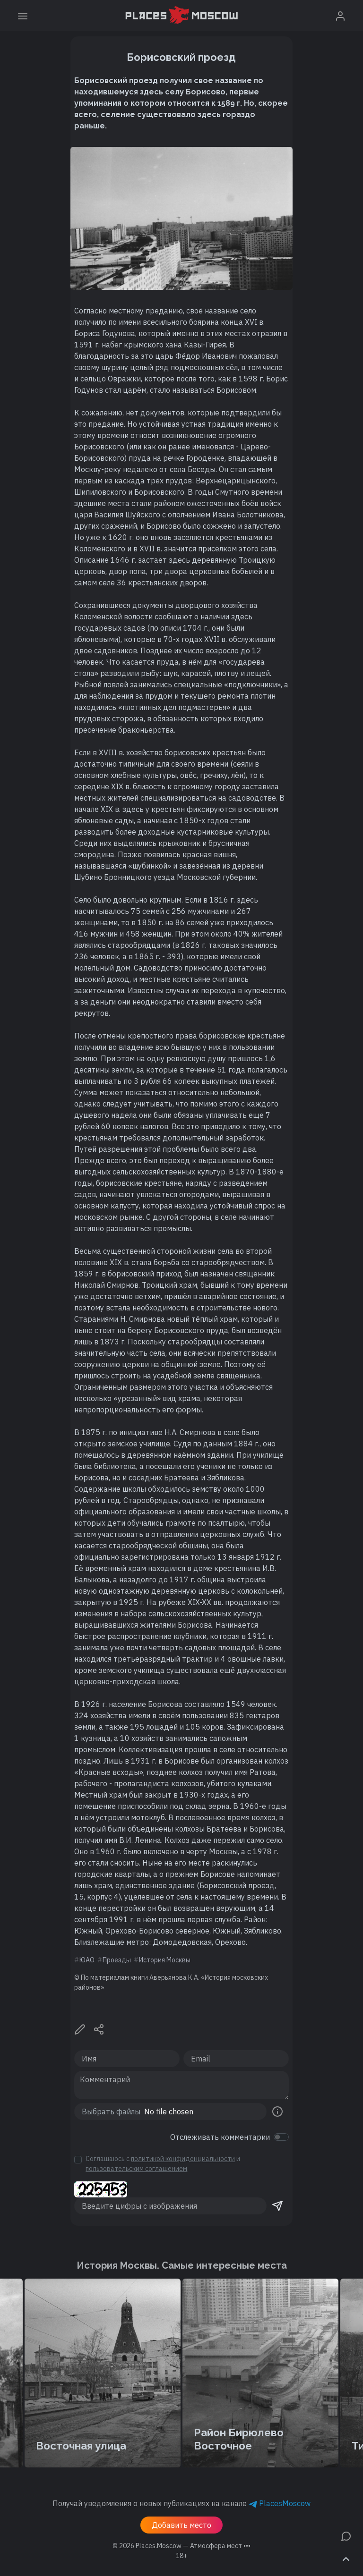  I want to click on История Москвы, so click(164, 1960).